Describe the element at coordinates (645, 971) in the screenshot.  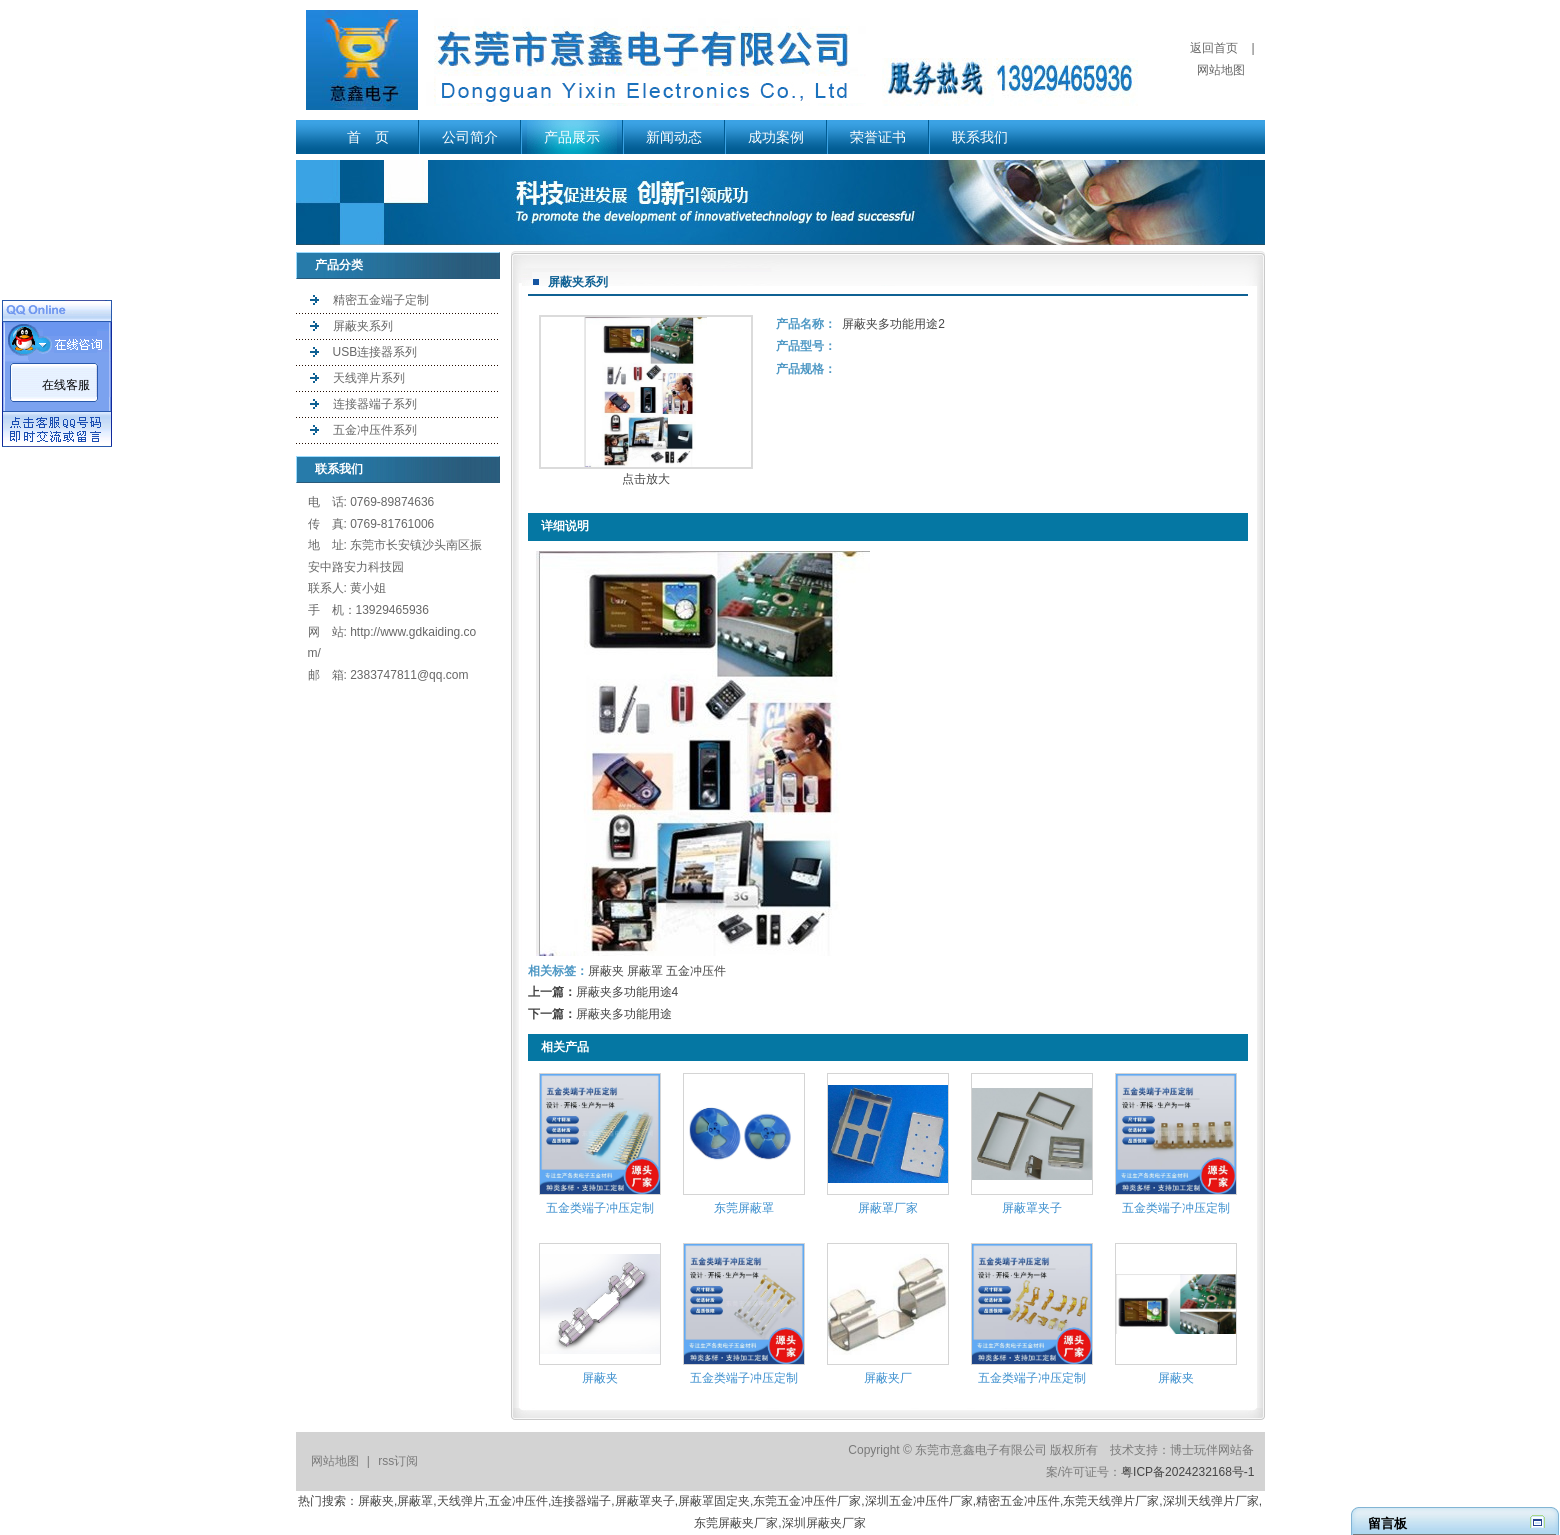
I see `屏蔽罩` at that location.